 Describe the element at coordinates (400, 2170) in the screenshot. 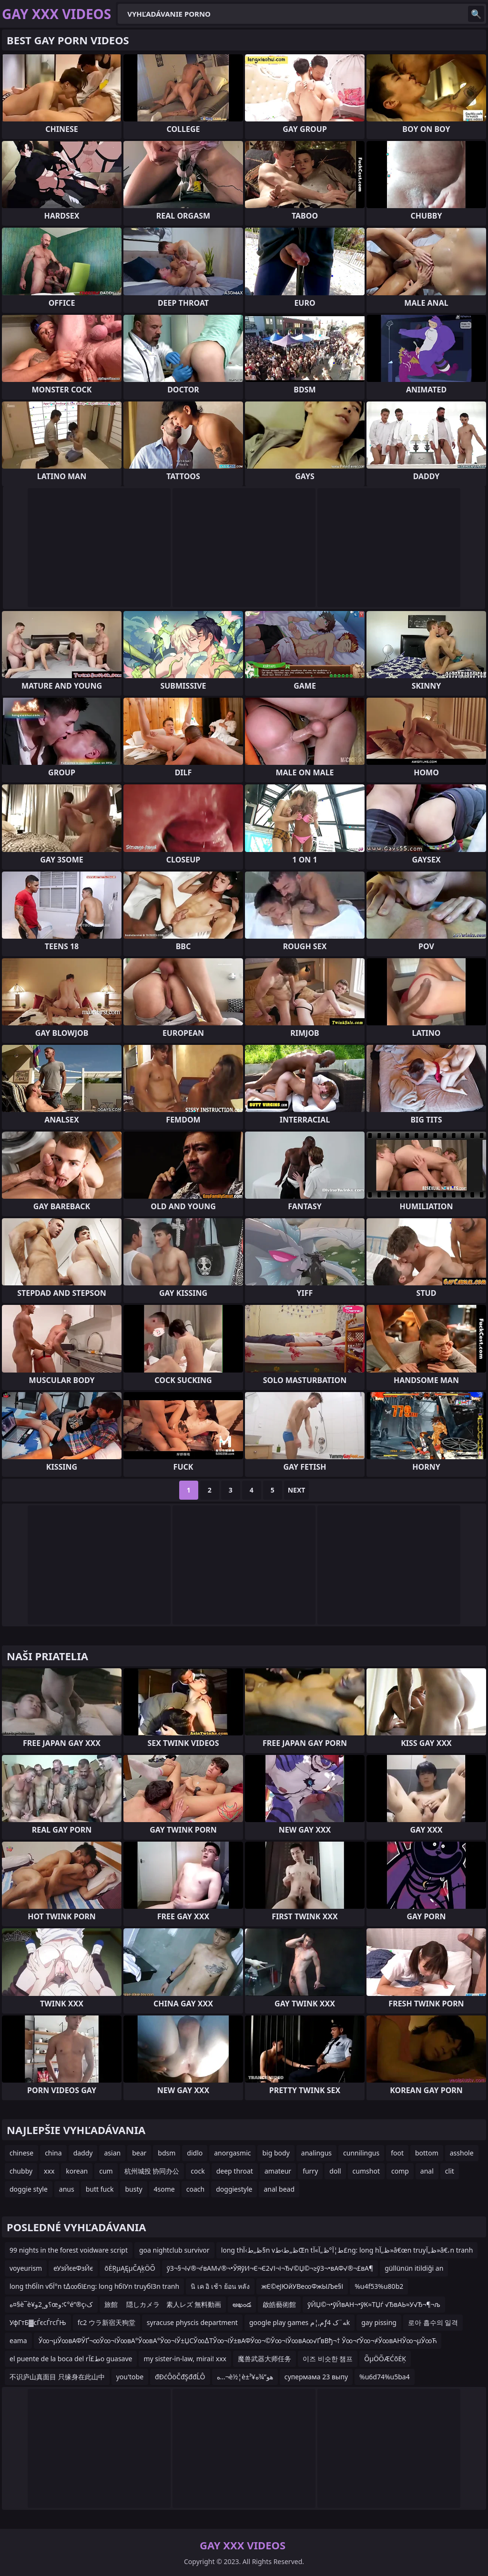

I see `comp` at that location.